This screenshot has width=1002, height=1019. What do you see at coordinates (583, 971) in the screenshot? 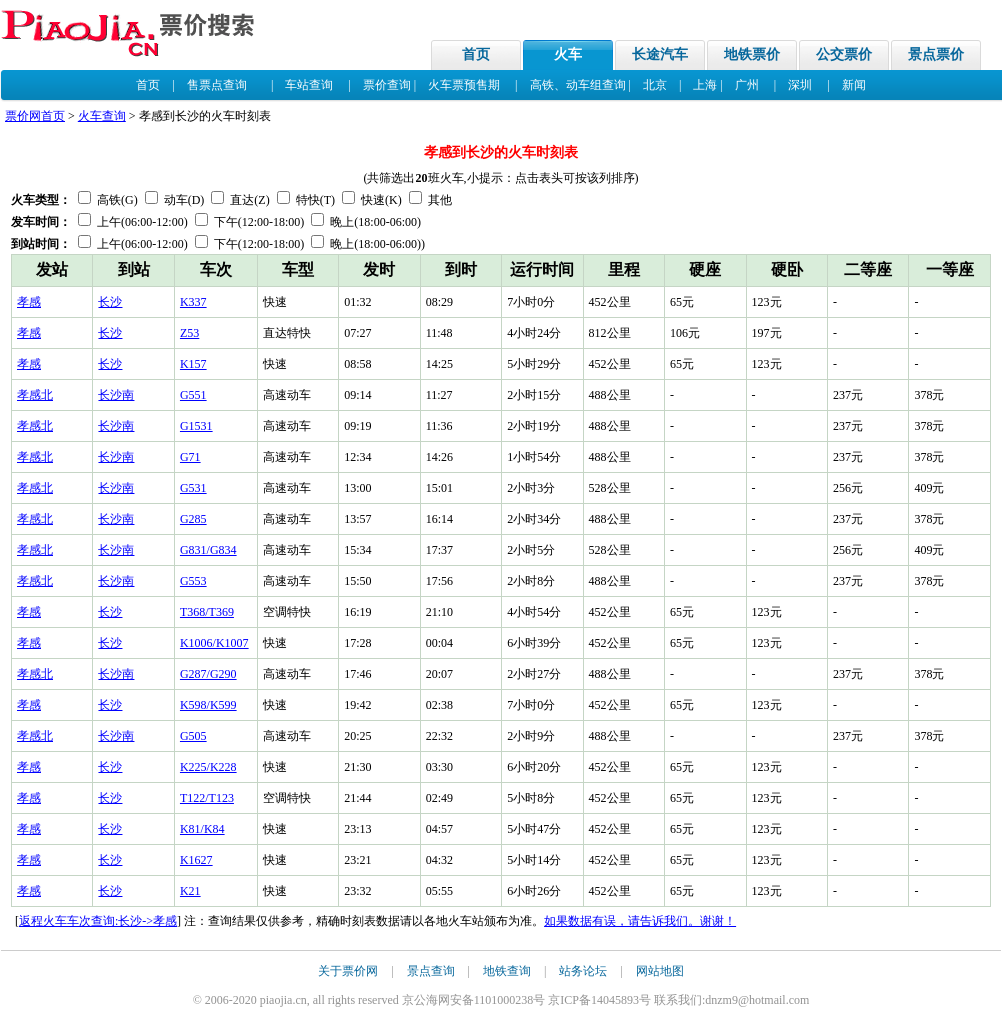
I see `站务论坛` at bounding box center [583, 971].